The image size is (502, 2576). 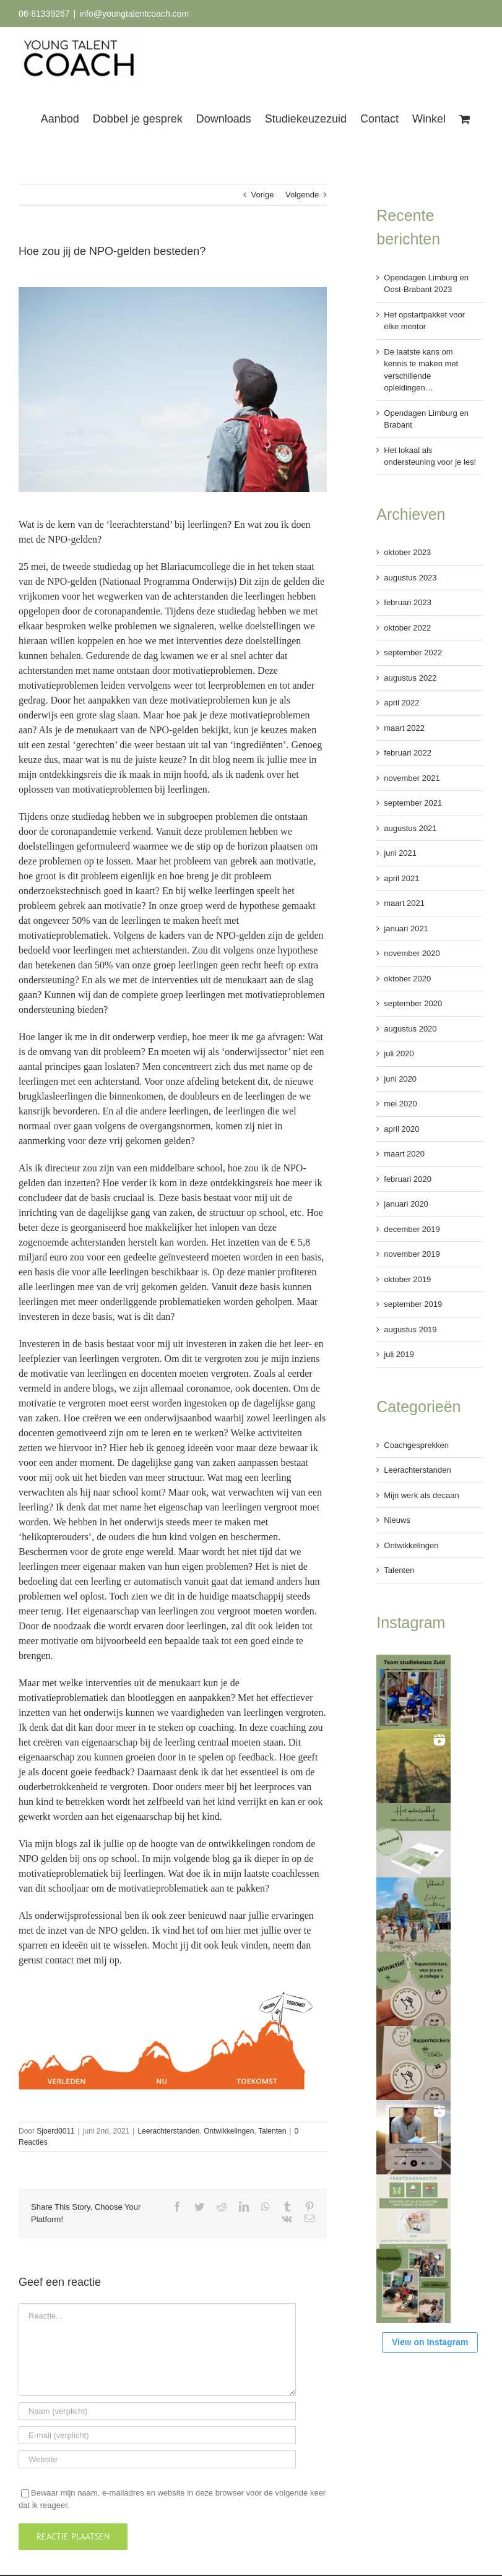 I want to click on oktober 2020, so click(x=407, y=978).